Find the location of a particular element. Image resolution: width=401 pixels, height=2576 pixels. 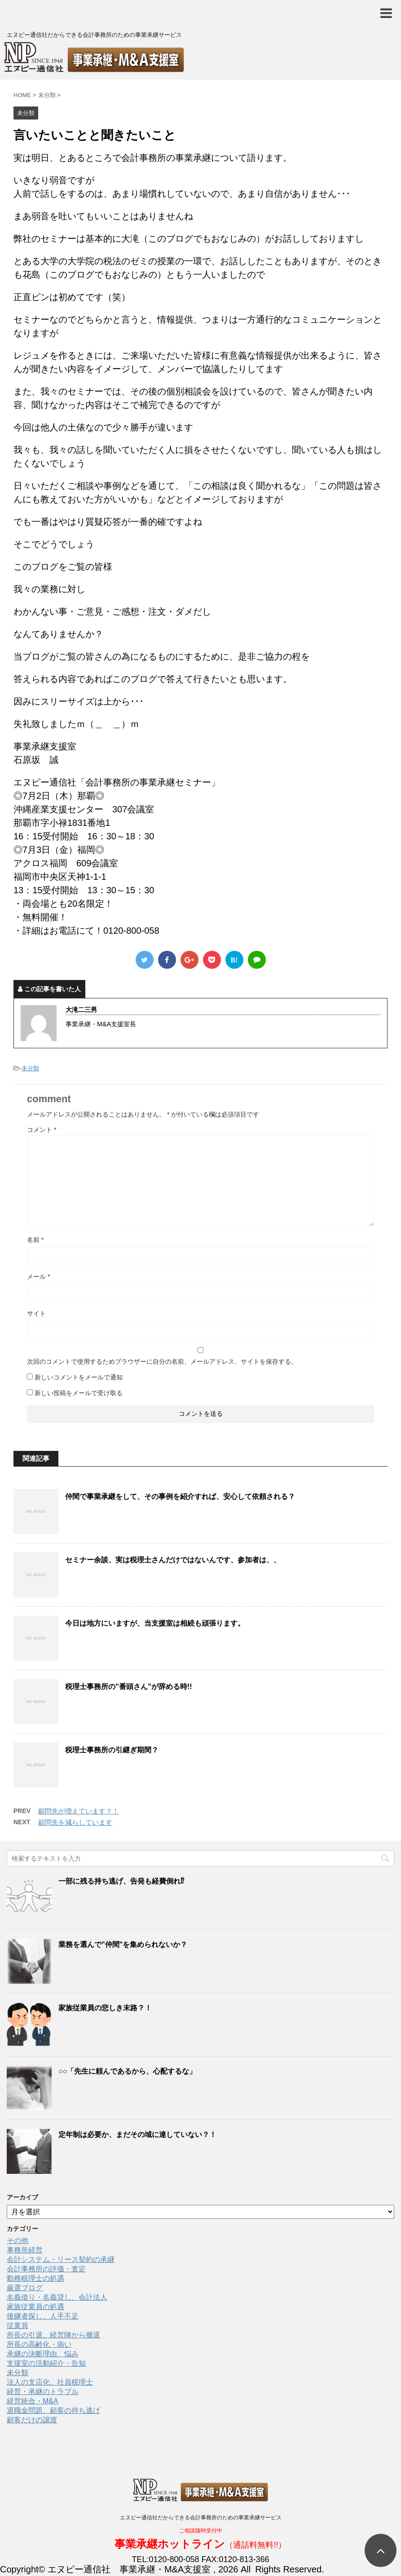

税理士事務所の”番頭さん”が辞める時!! is located at coordinates (128, 1686).